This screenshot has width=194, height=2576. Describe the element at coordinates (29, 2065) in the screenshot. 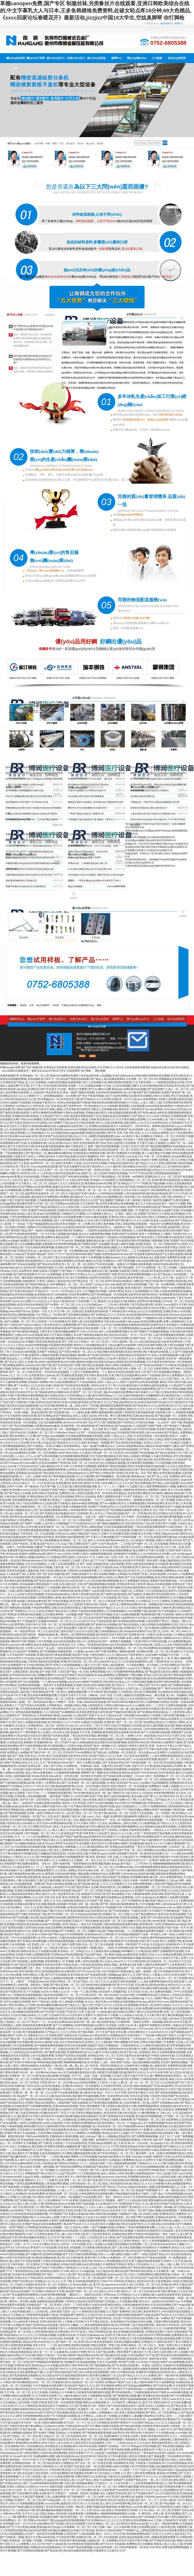

I see `宅男色在线网站` at that location.